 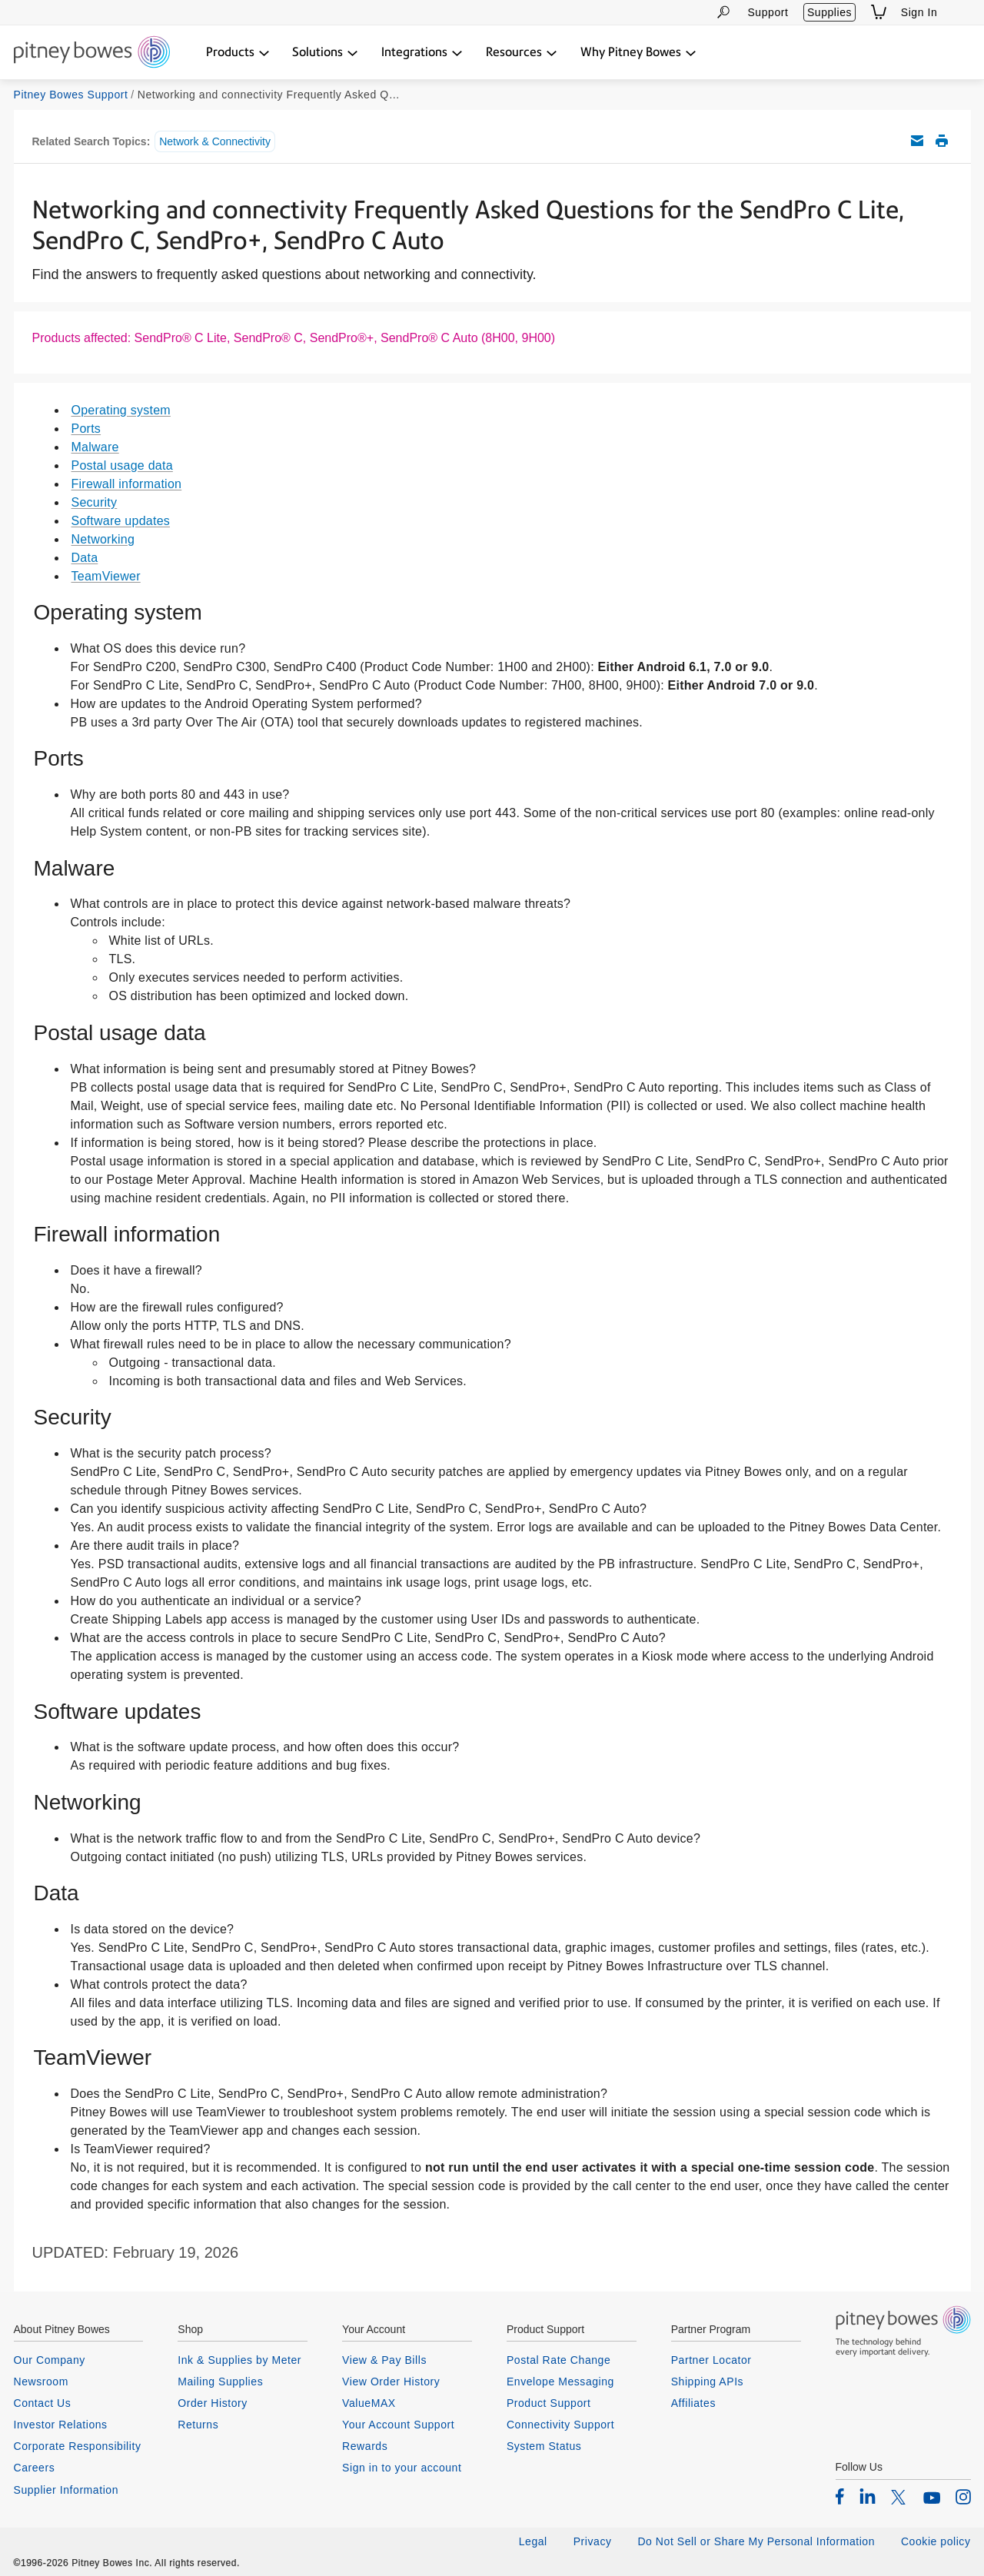 I want to click on Postal usage data, so click(x=122, y=465).